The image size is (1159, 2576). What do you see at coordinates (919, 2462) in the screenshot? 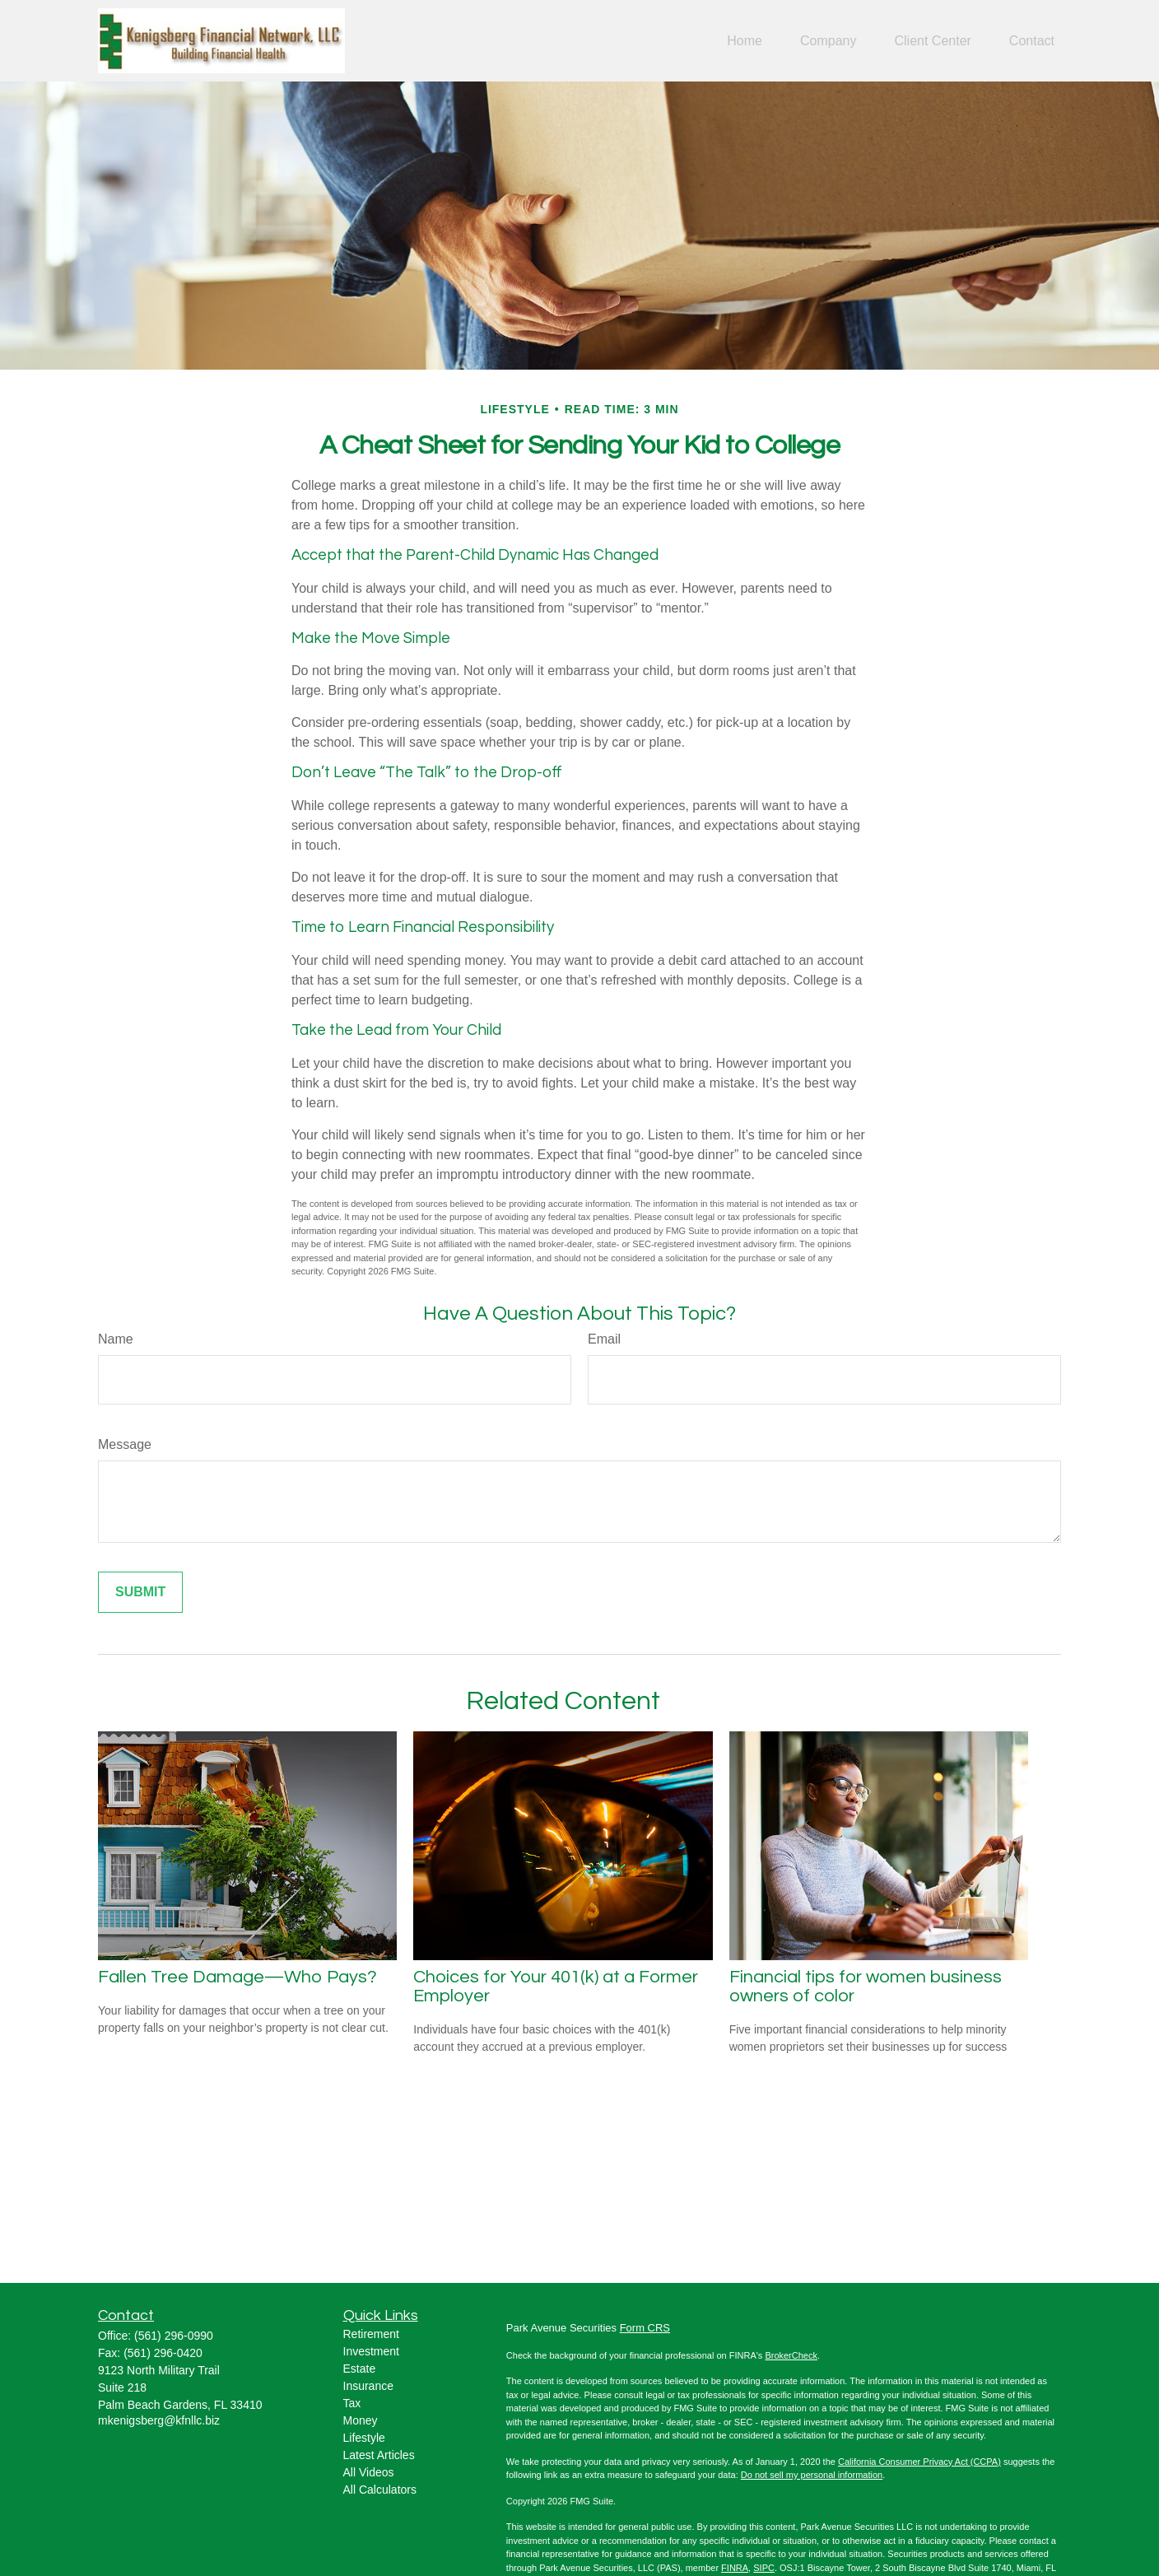
I see `California Consumer Privacy Act (CCPA)` at bounding box center [919, 2462].